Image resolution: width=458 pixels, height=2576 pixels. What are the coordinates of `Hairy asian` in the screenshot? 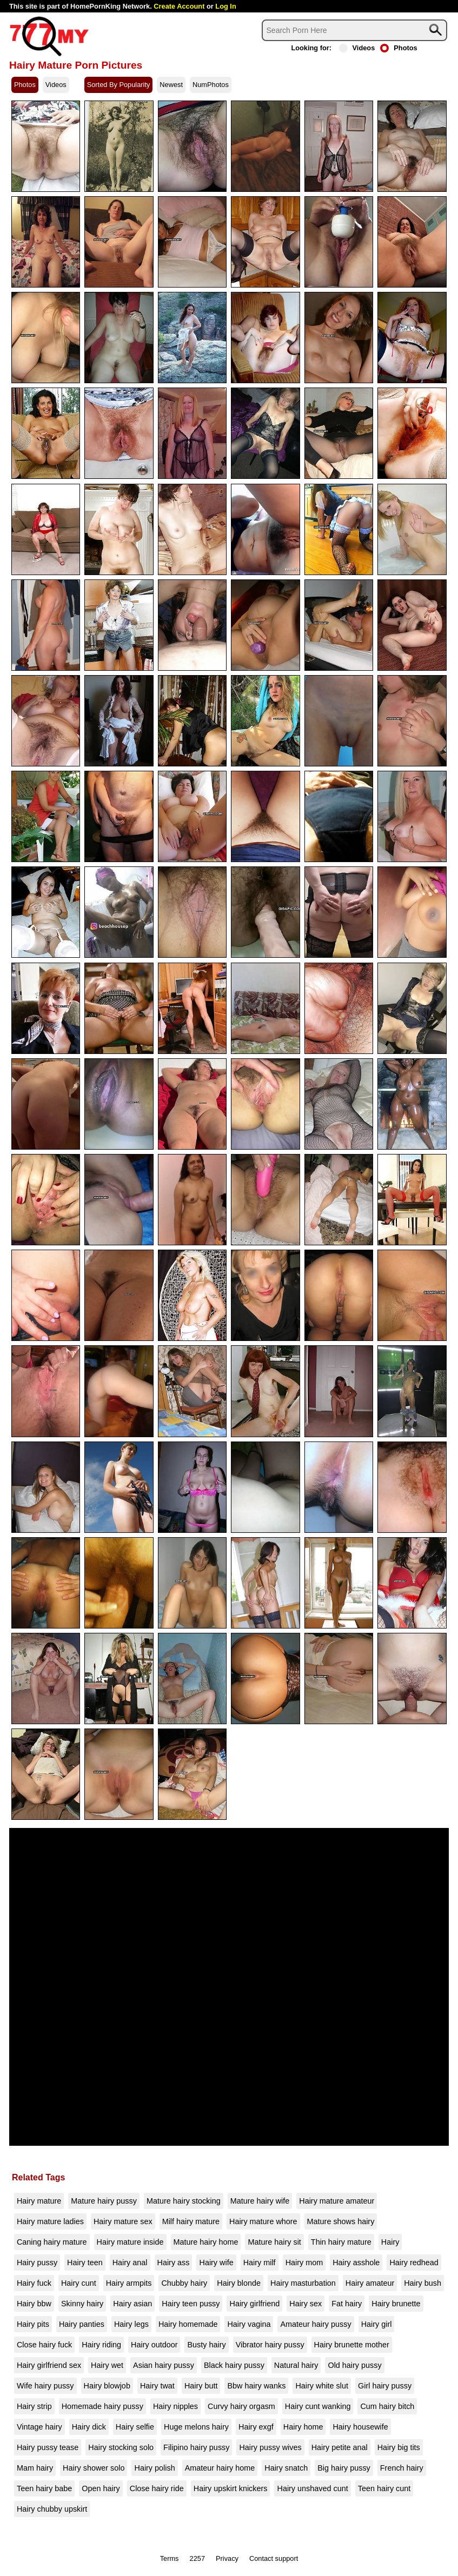 It's located at (132, 2303).